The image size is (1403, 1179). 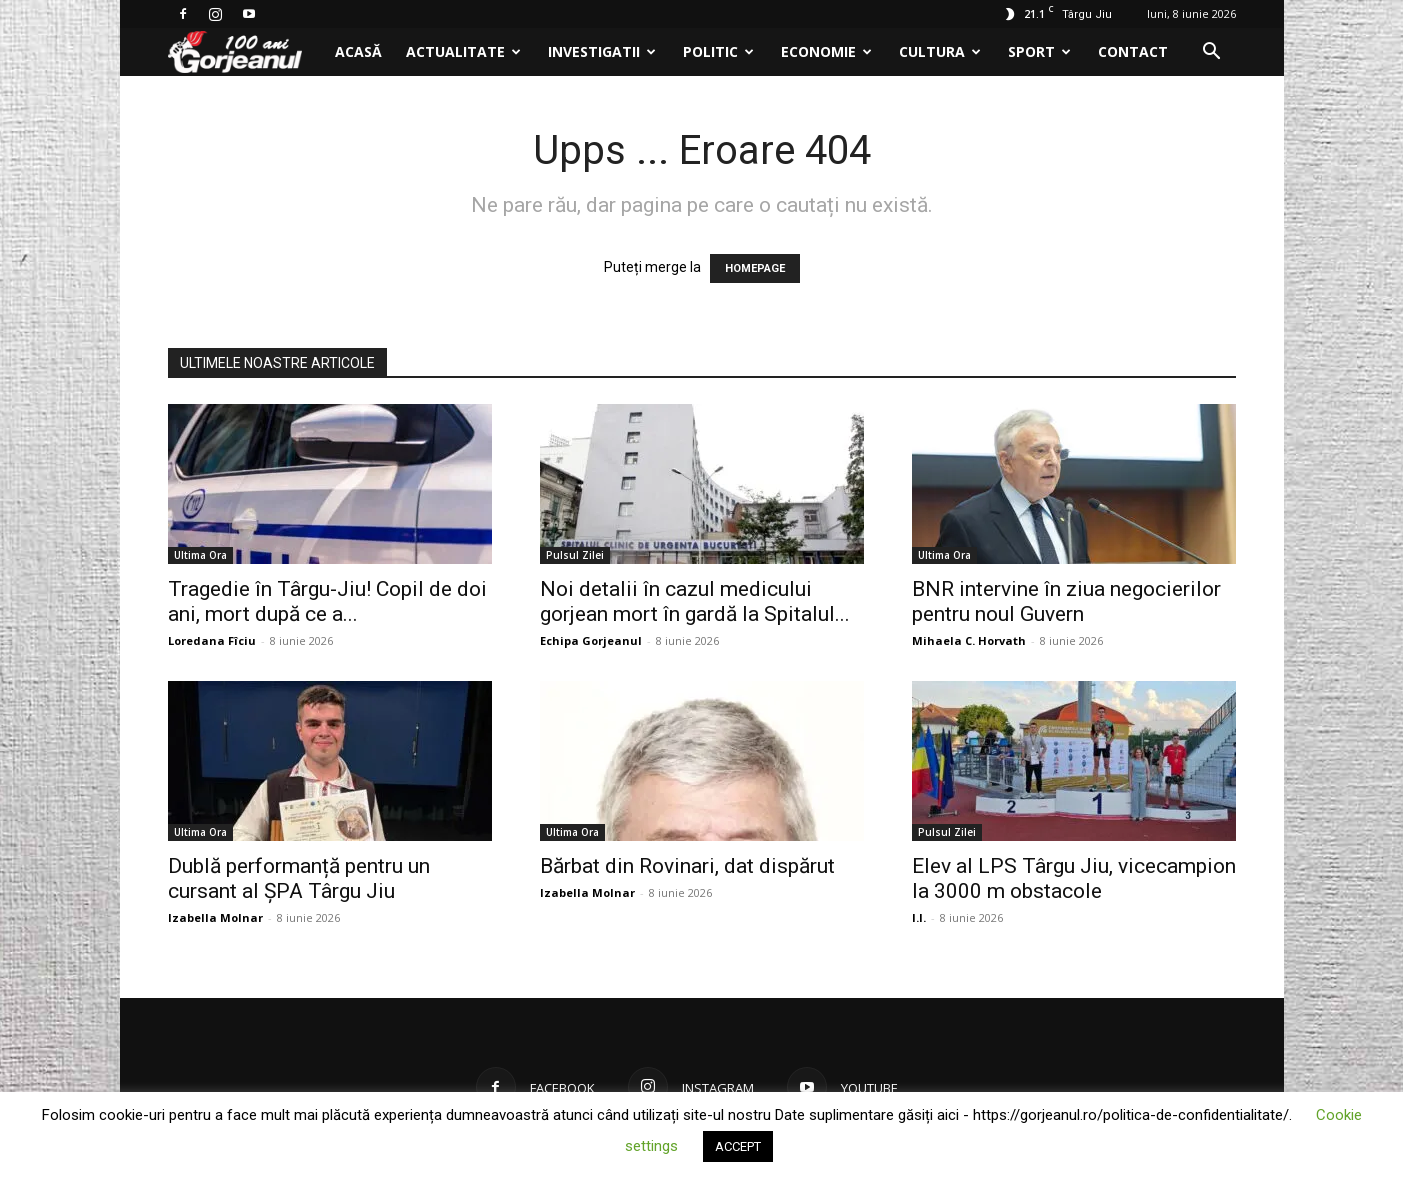 I want to click on [Logo], so click(x=245, y=52).